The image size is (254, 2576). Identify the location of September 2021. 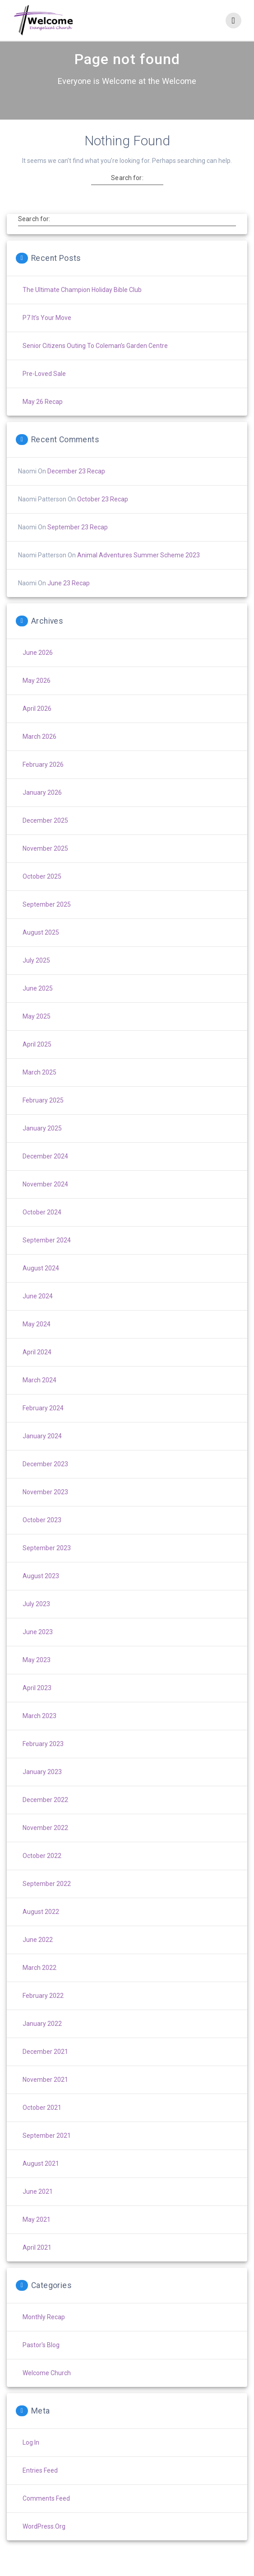
(47, 2151).